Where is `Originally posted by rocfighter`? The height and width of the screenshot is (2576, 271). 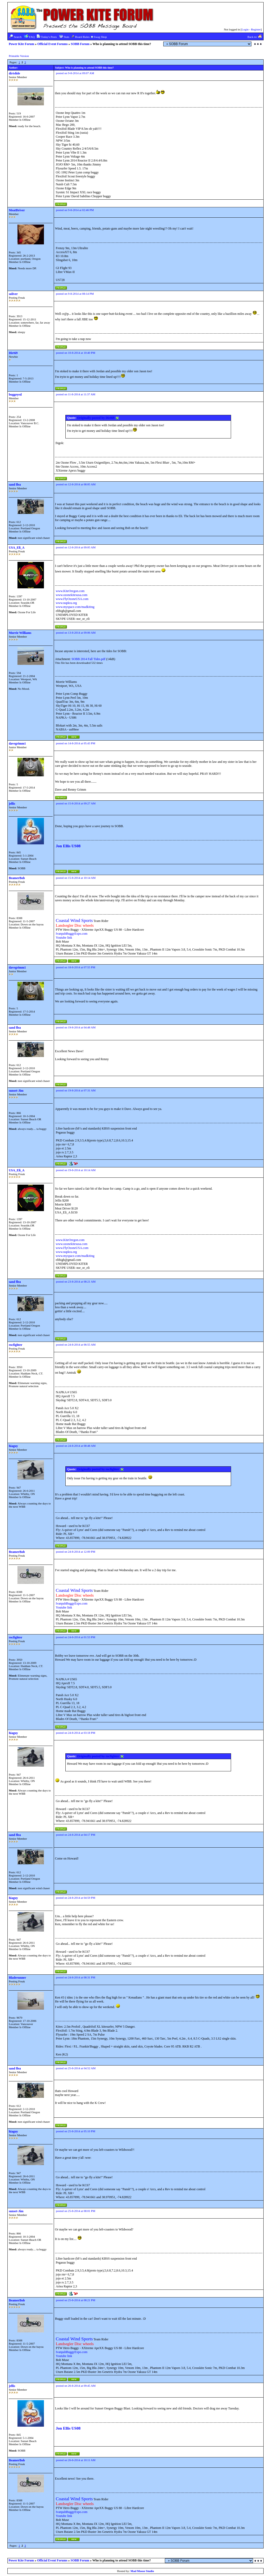 Originally posted by rocfighter is located at coordinates (100, 1469).